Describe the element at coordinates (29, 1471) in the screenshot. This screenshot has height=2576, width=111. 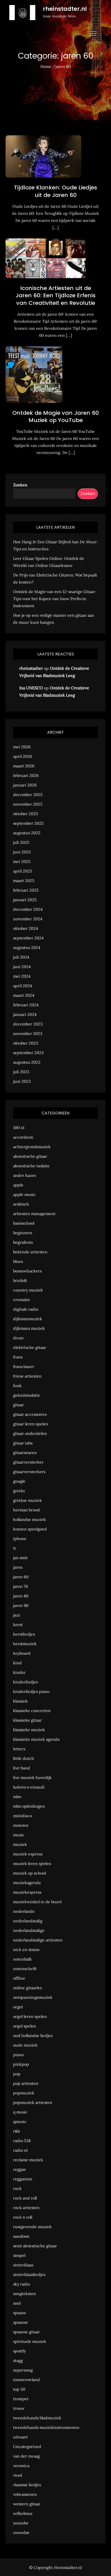
I see `gitaarversterkers` at that location.